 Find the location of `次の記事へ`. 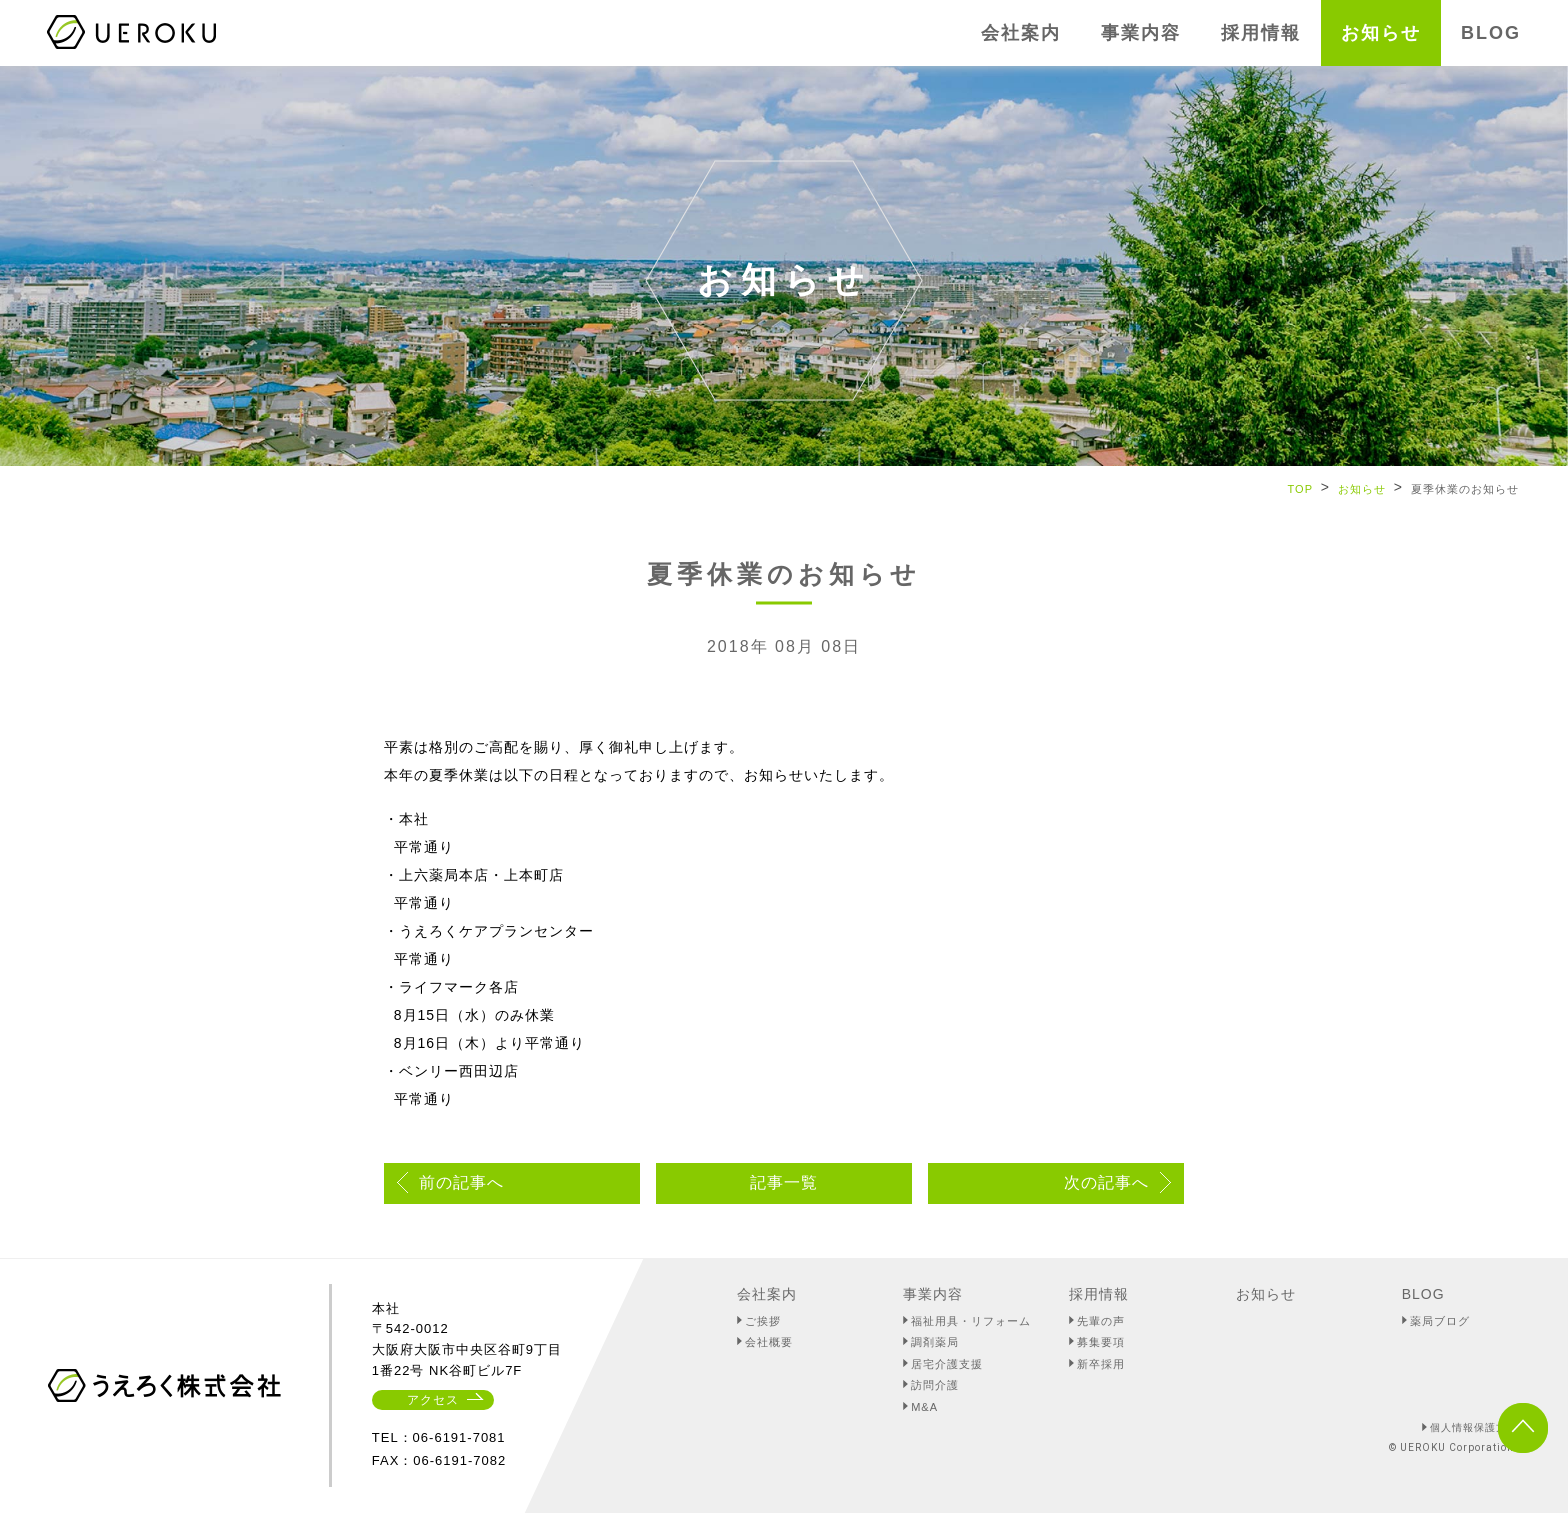

次の記事へ is located at coordinates (1106, 1182).